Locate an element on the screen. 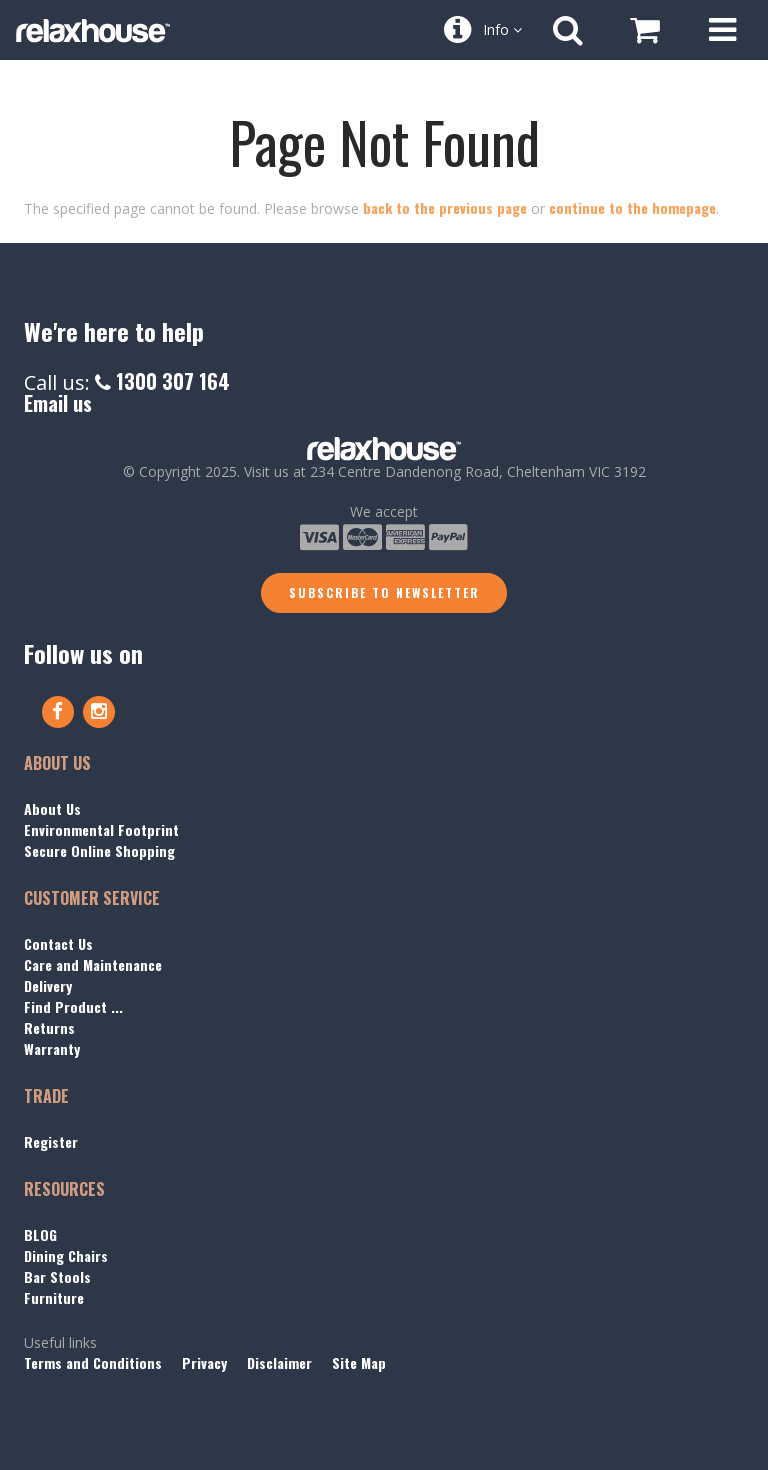 The height and width of the screenshot is (1470, 768). Subscribe to Newsletter is located at coordinates (384, 592).